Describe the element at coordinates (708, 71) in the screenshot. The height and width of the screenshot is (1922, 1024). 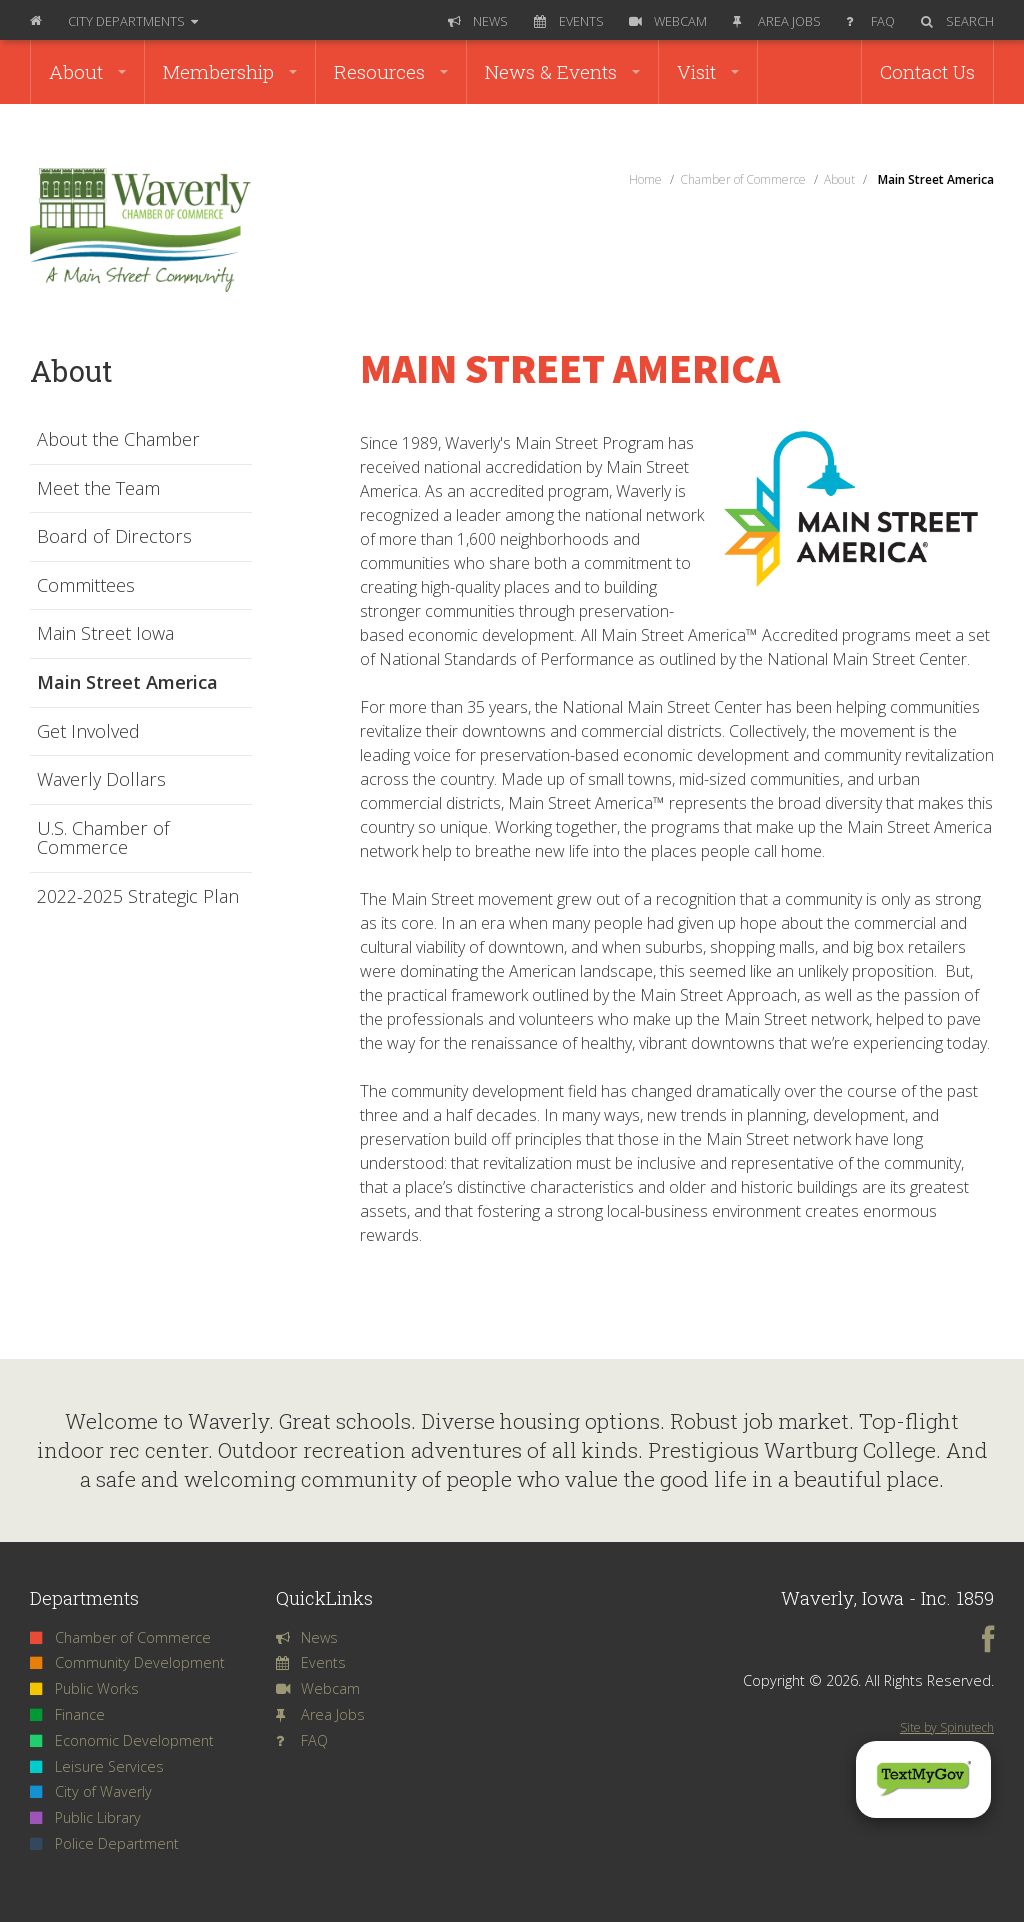
I see `Visit` at that location.